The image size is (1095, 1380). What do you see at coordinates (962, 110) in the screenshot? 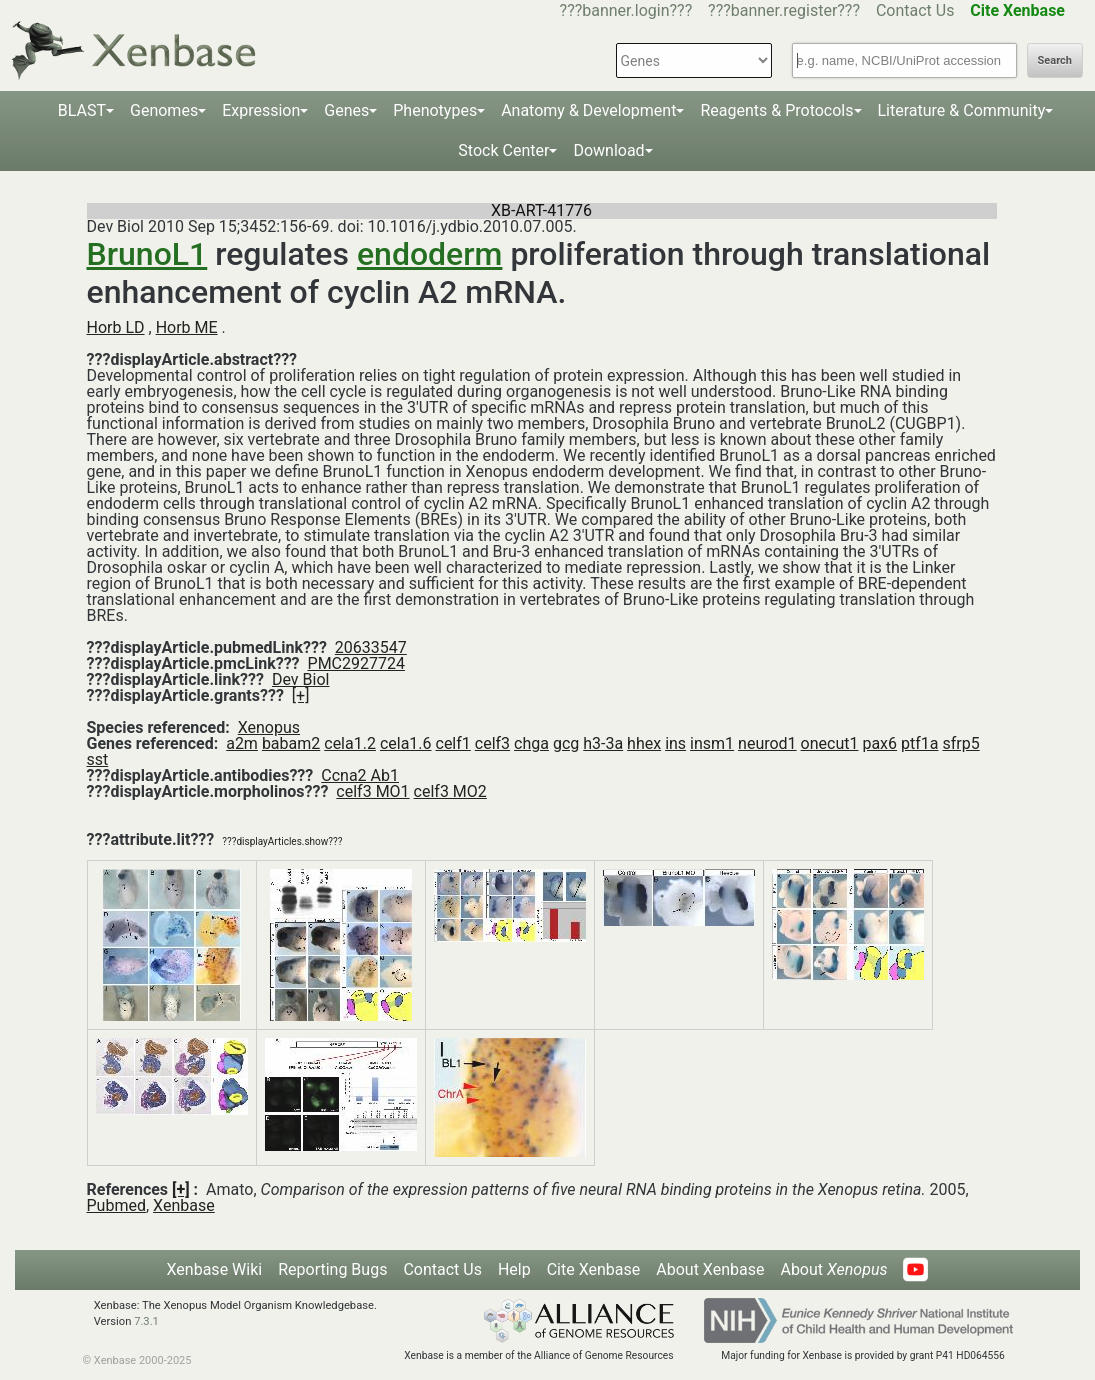
I see `Literature & Community` at bounding box center [962, 110].